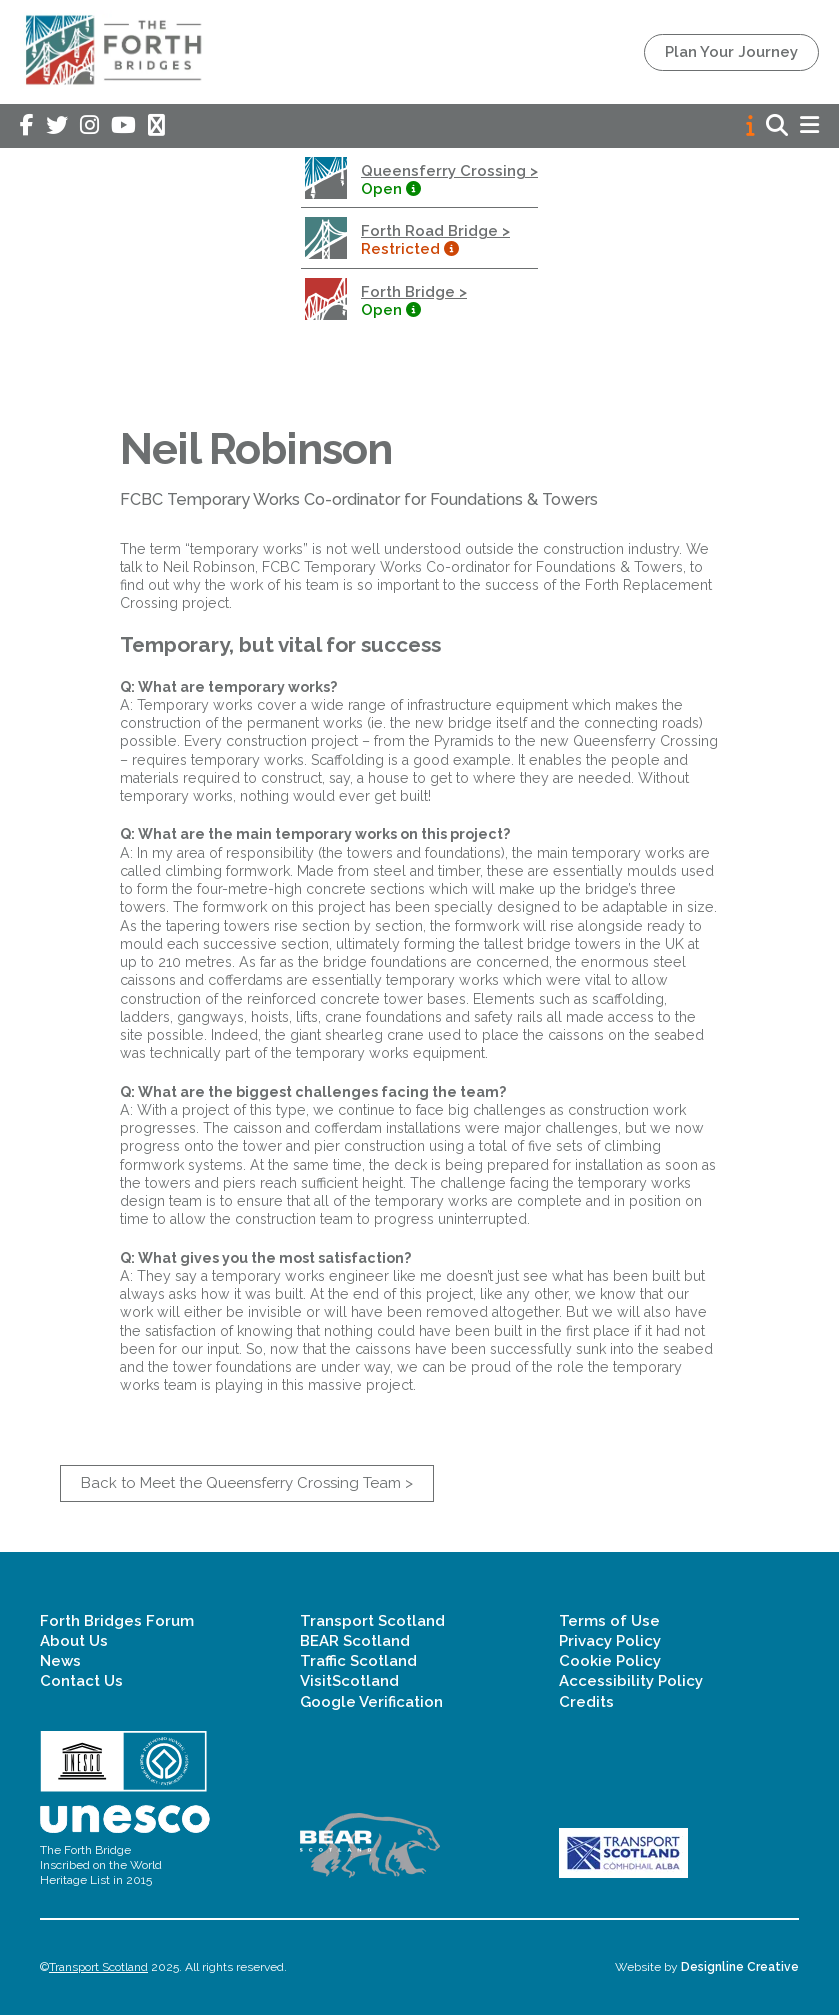  Describe the element at coordinates (74, 1641) in the screenshot. I see `About Us` at that location.